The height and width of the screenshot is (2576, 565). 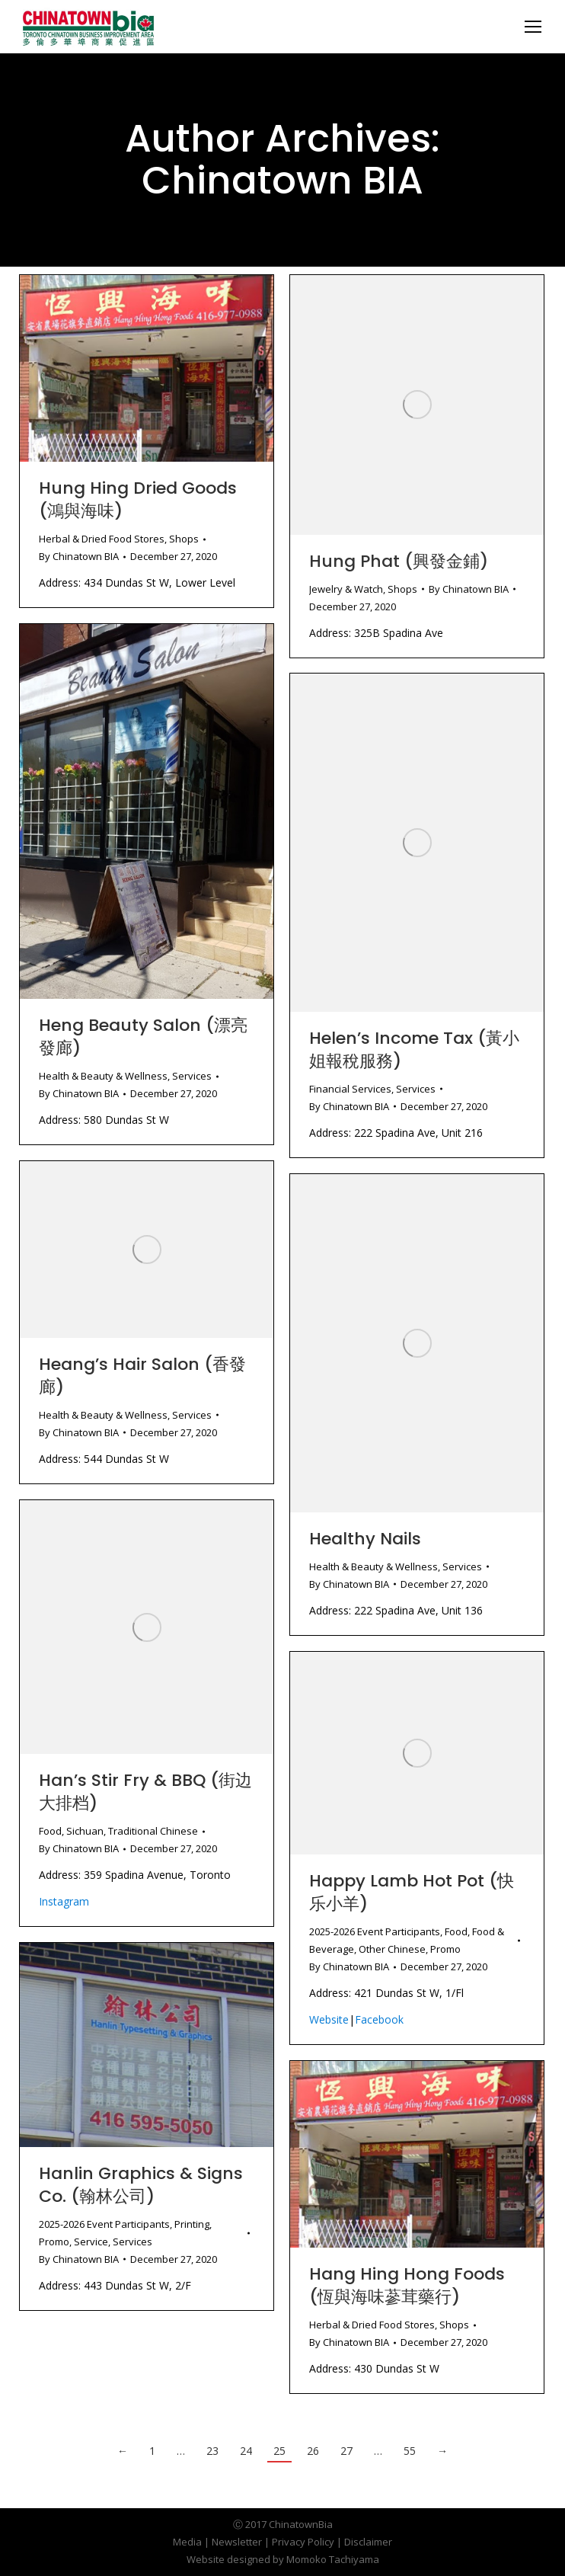 I want to click on By, so click(x=79, y=556).